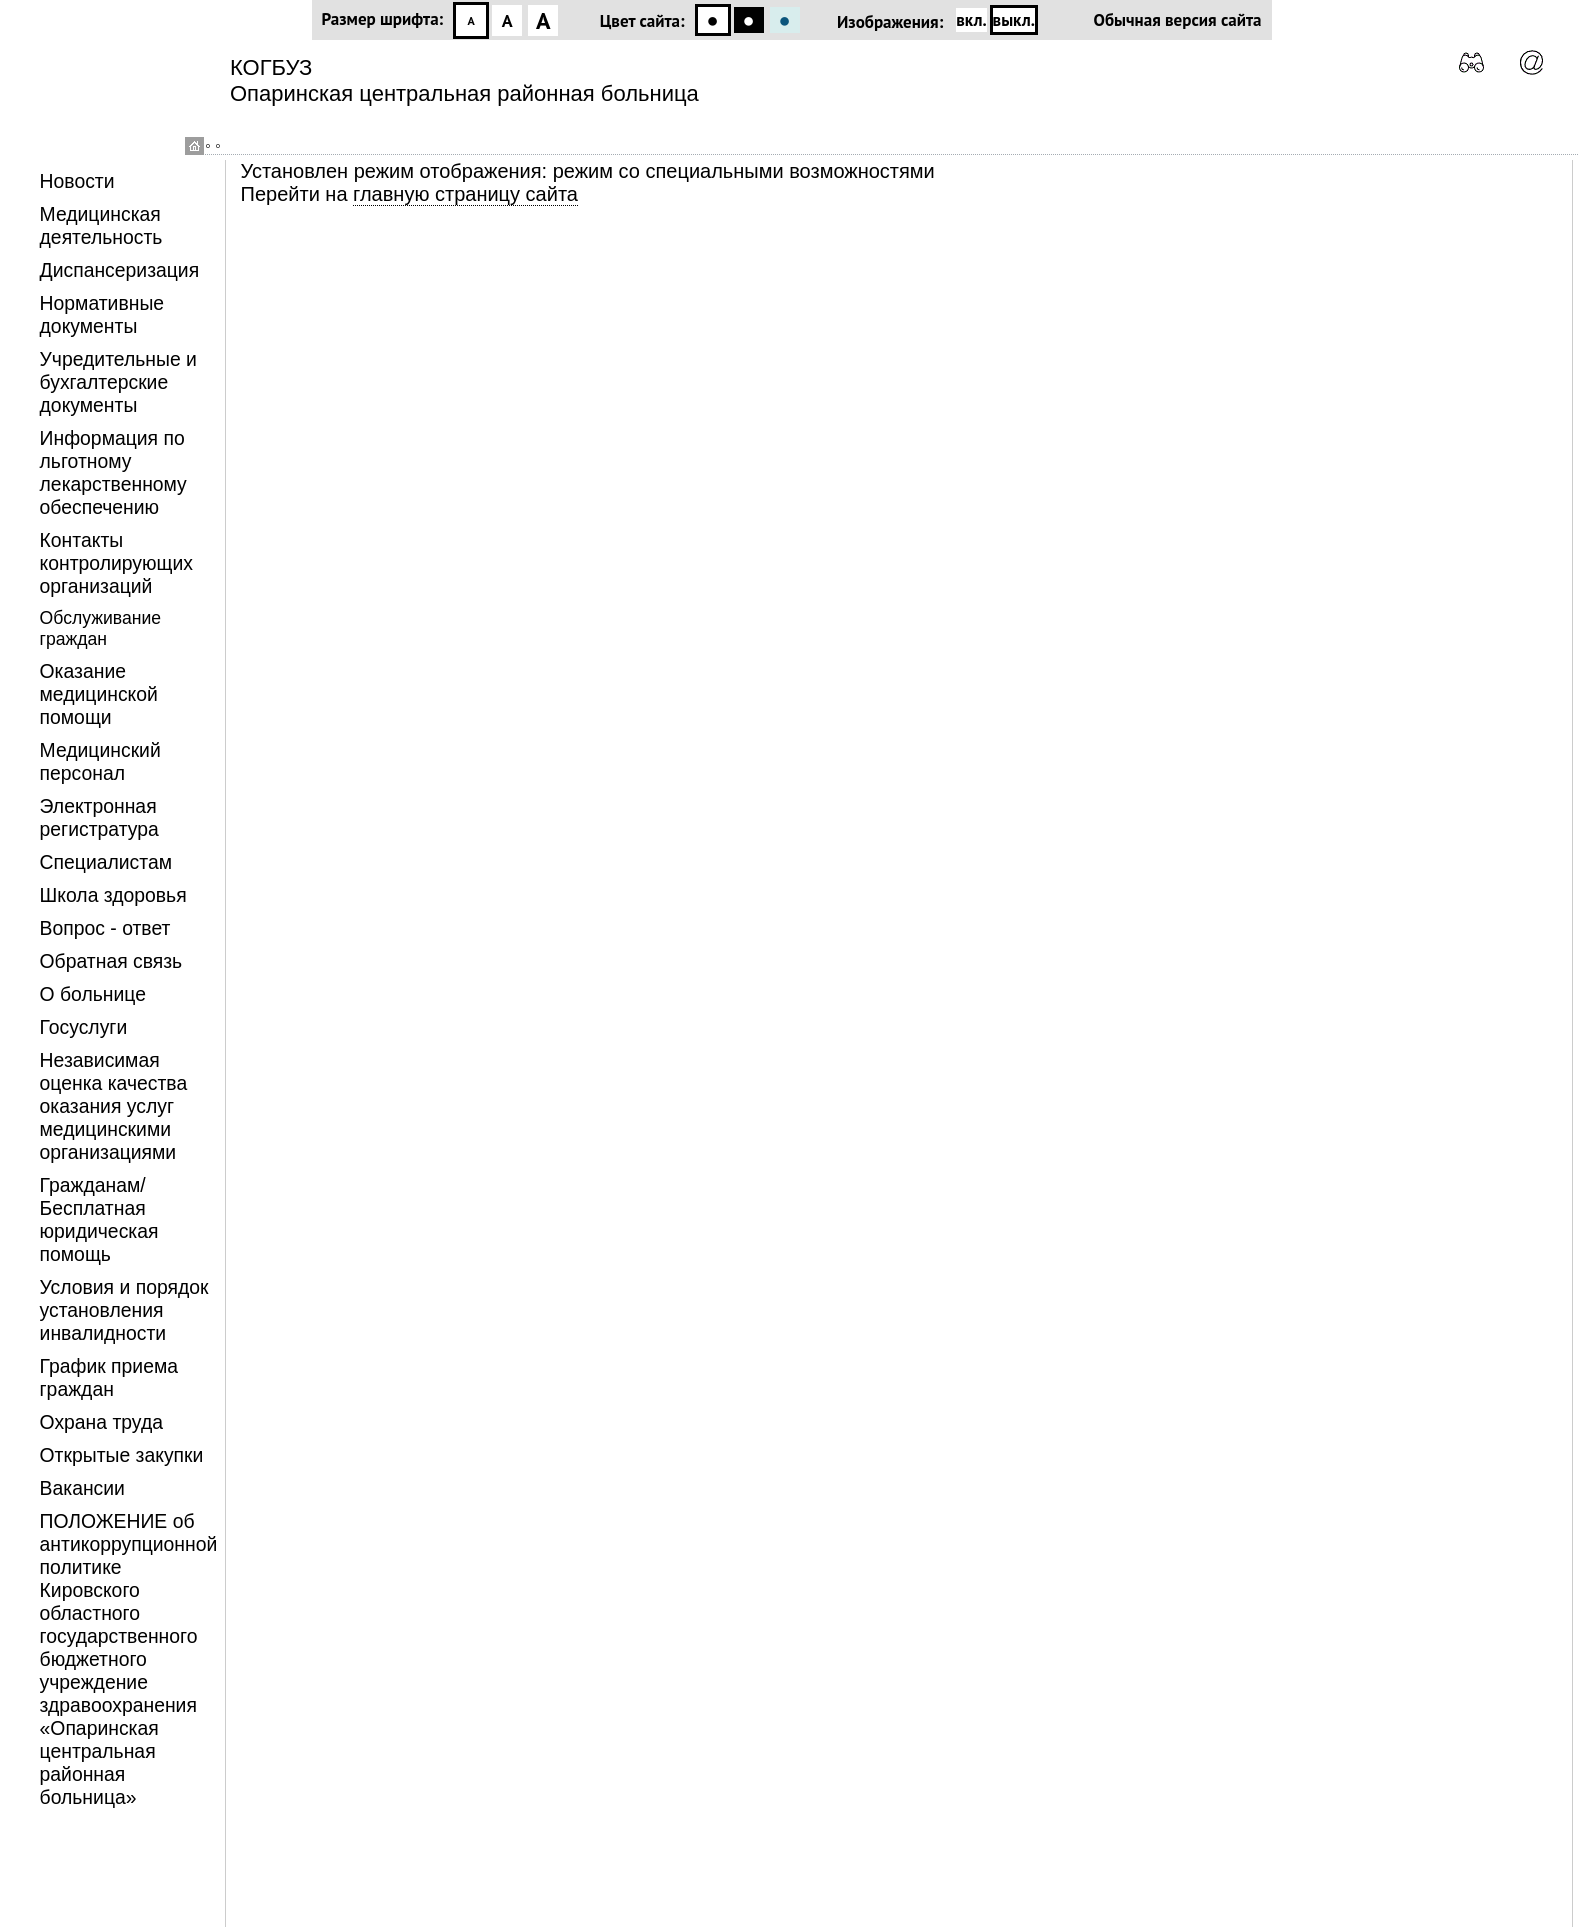 The image size is (1583, 1927). Describe the element at coordinates (111, 961) in the screenshot. I see `Обратная связь` at that location.